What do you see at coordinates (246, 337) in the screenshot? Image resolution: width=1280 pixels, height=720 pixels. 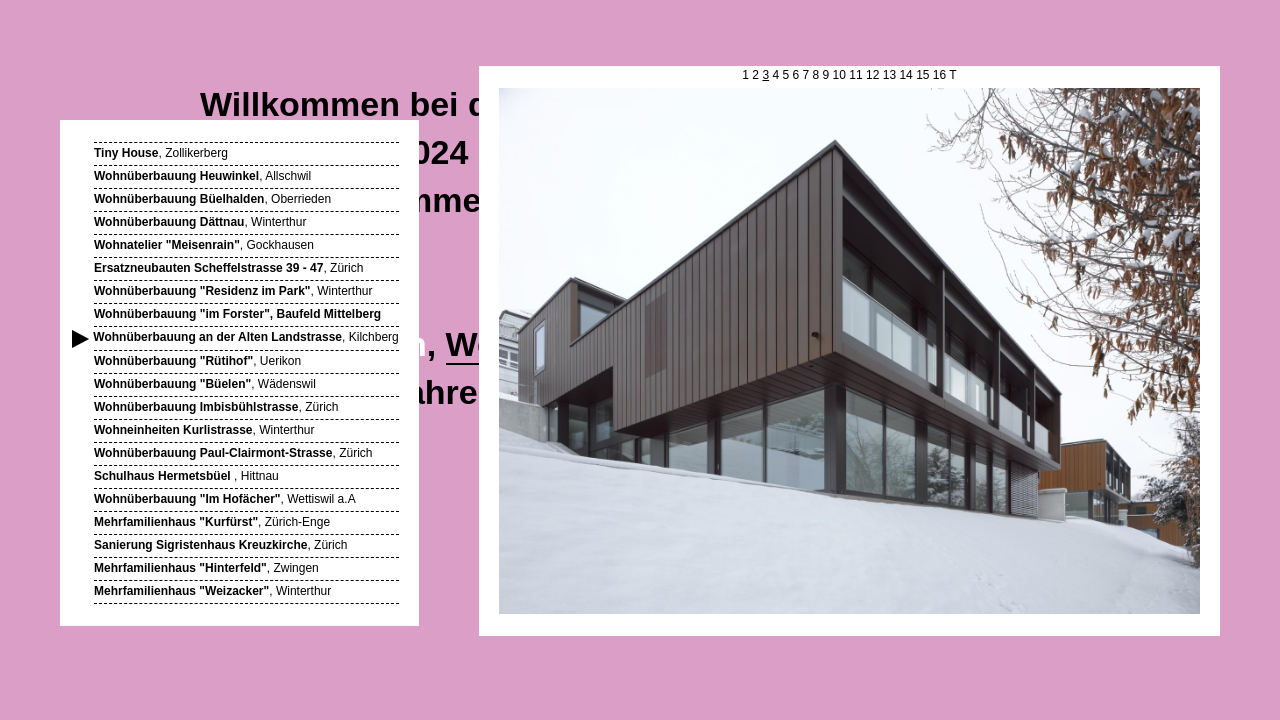 I see `, Kilchberg` at bounding box center [246, 337].